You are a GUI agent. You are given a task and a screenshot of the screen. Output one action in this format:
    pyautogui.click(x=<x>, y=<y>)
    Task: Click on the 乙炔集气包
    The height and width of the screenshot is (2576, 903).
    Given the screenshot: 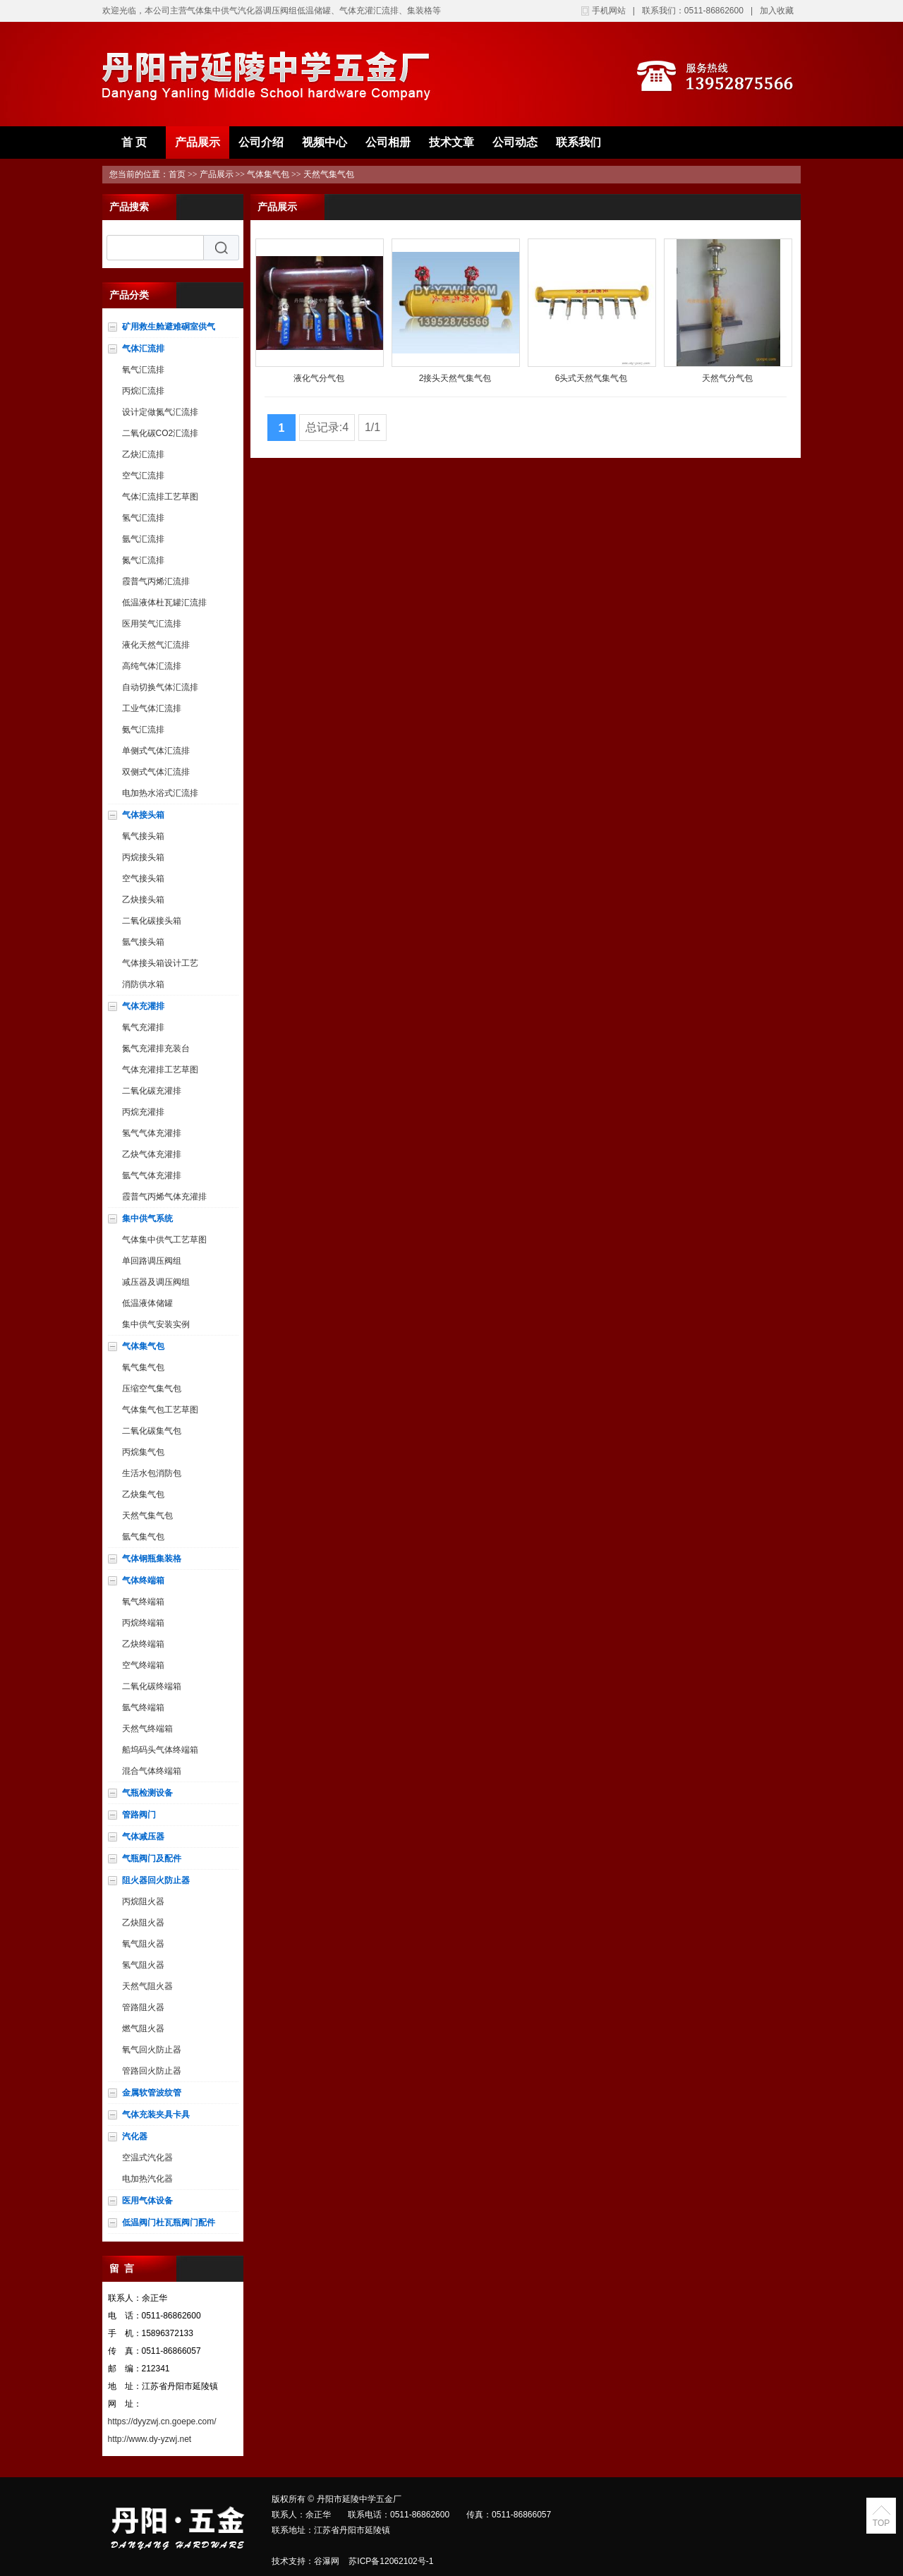 What is the action you would take?
    pyautogui.click(x=143, y=1494)
    